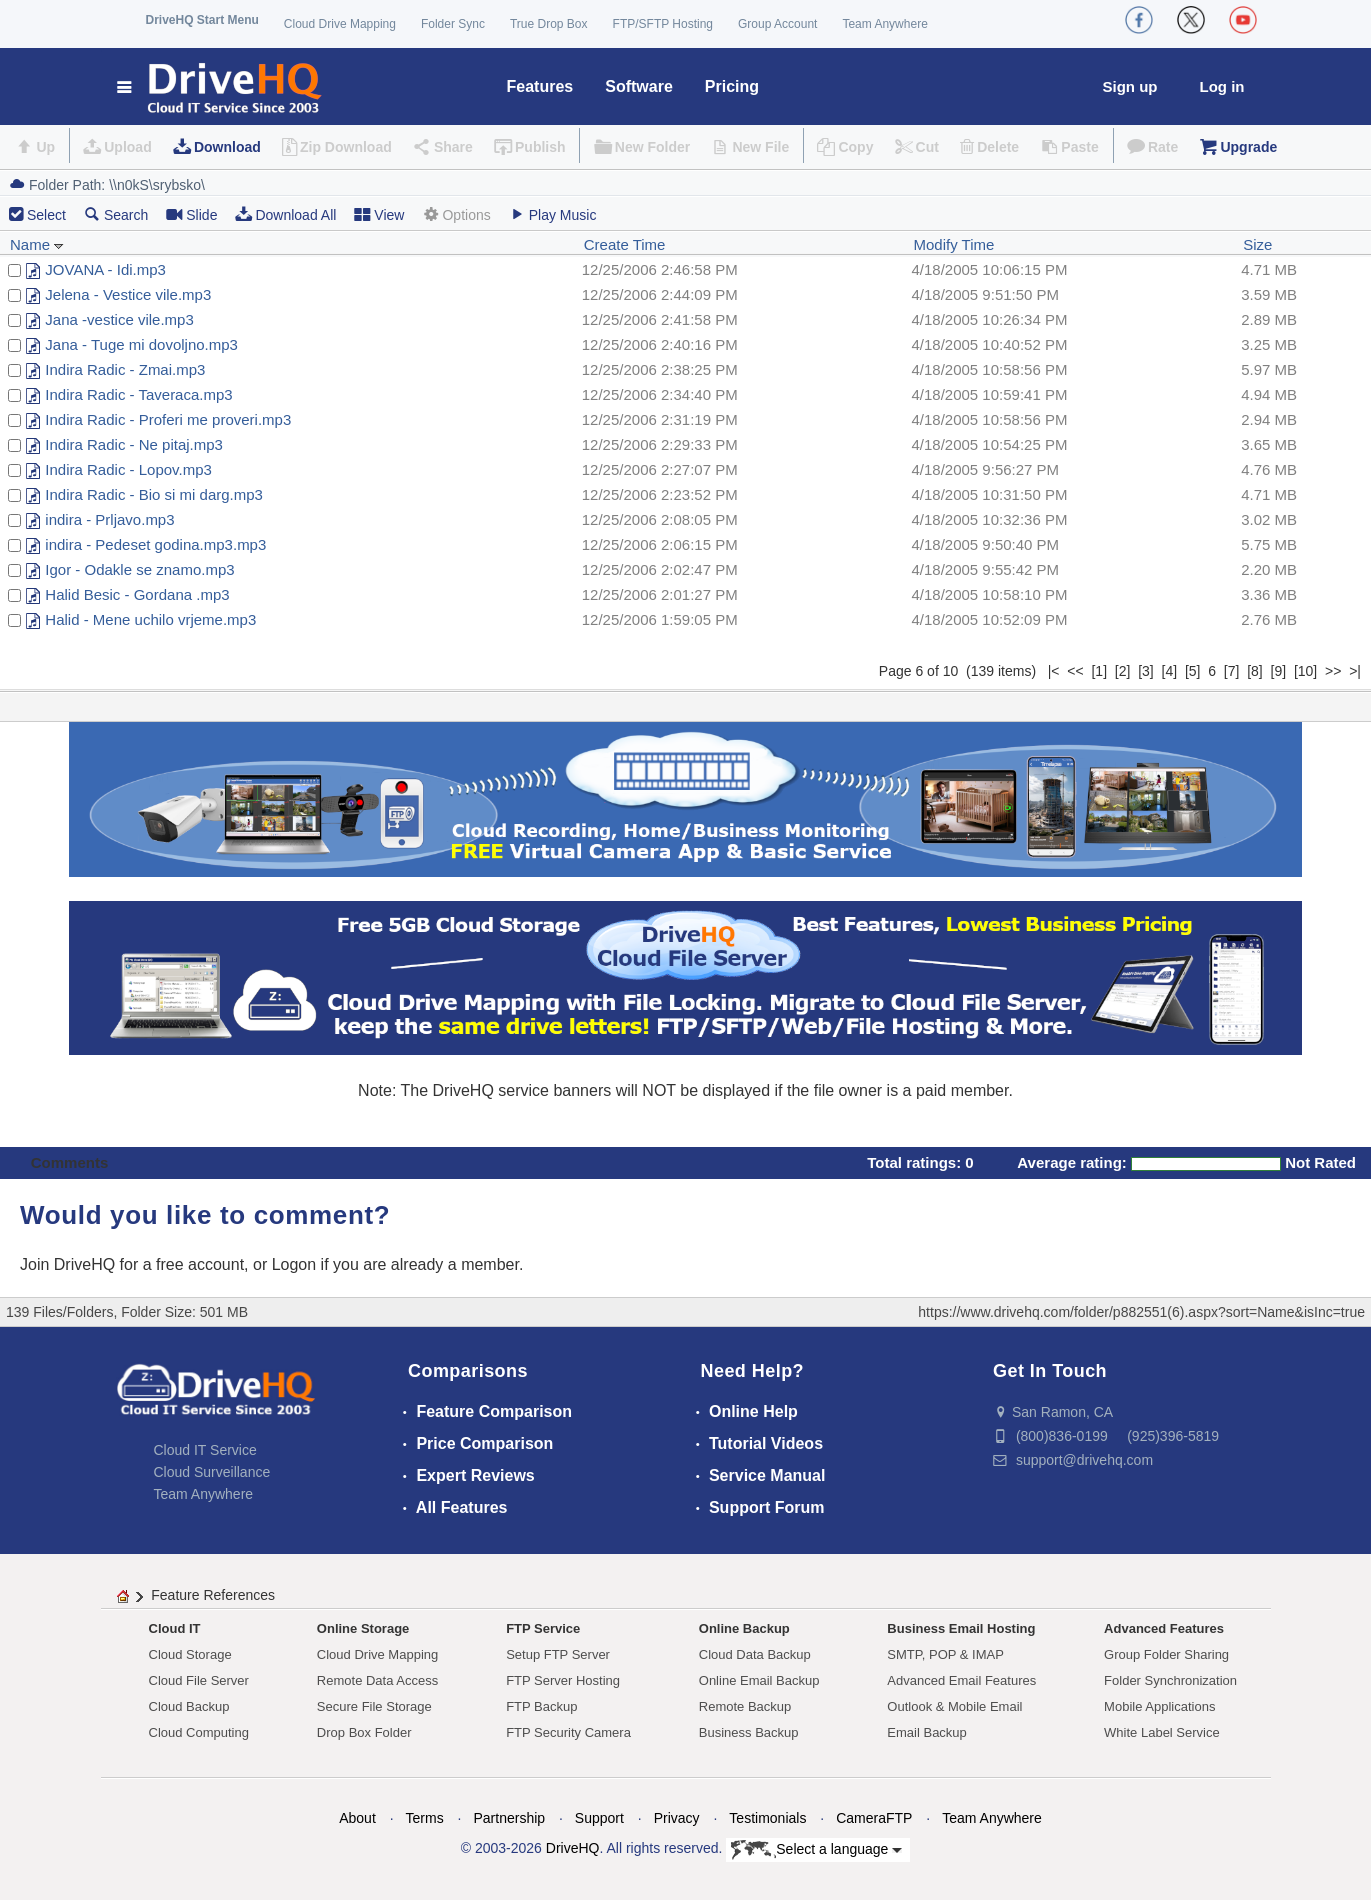 The image size is (1371, 1900). I want to click on [8], so click(1255, 671).